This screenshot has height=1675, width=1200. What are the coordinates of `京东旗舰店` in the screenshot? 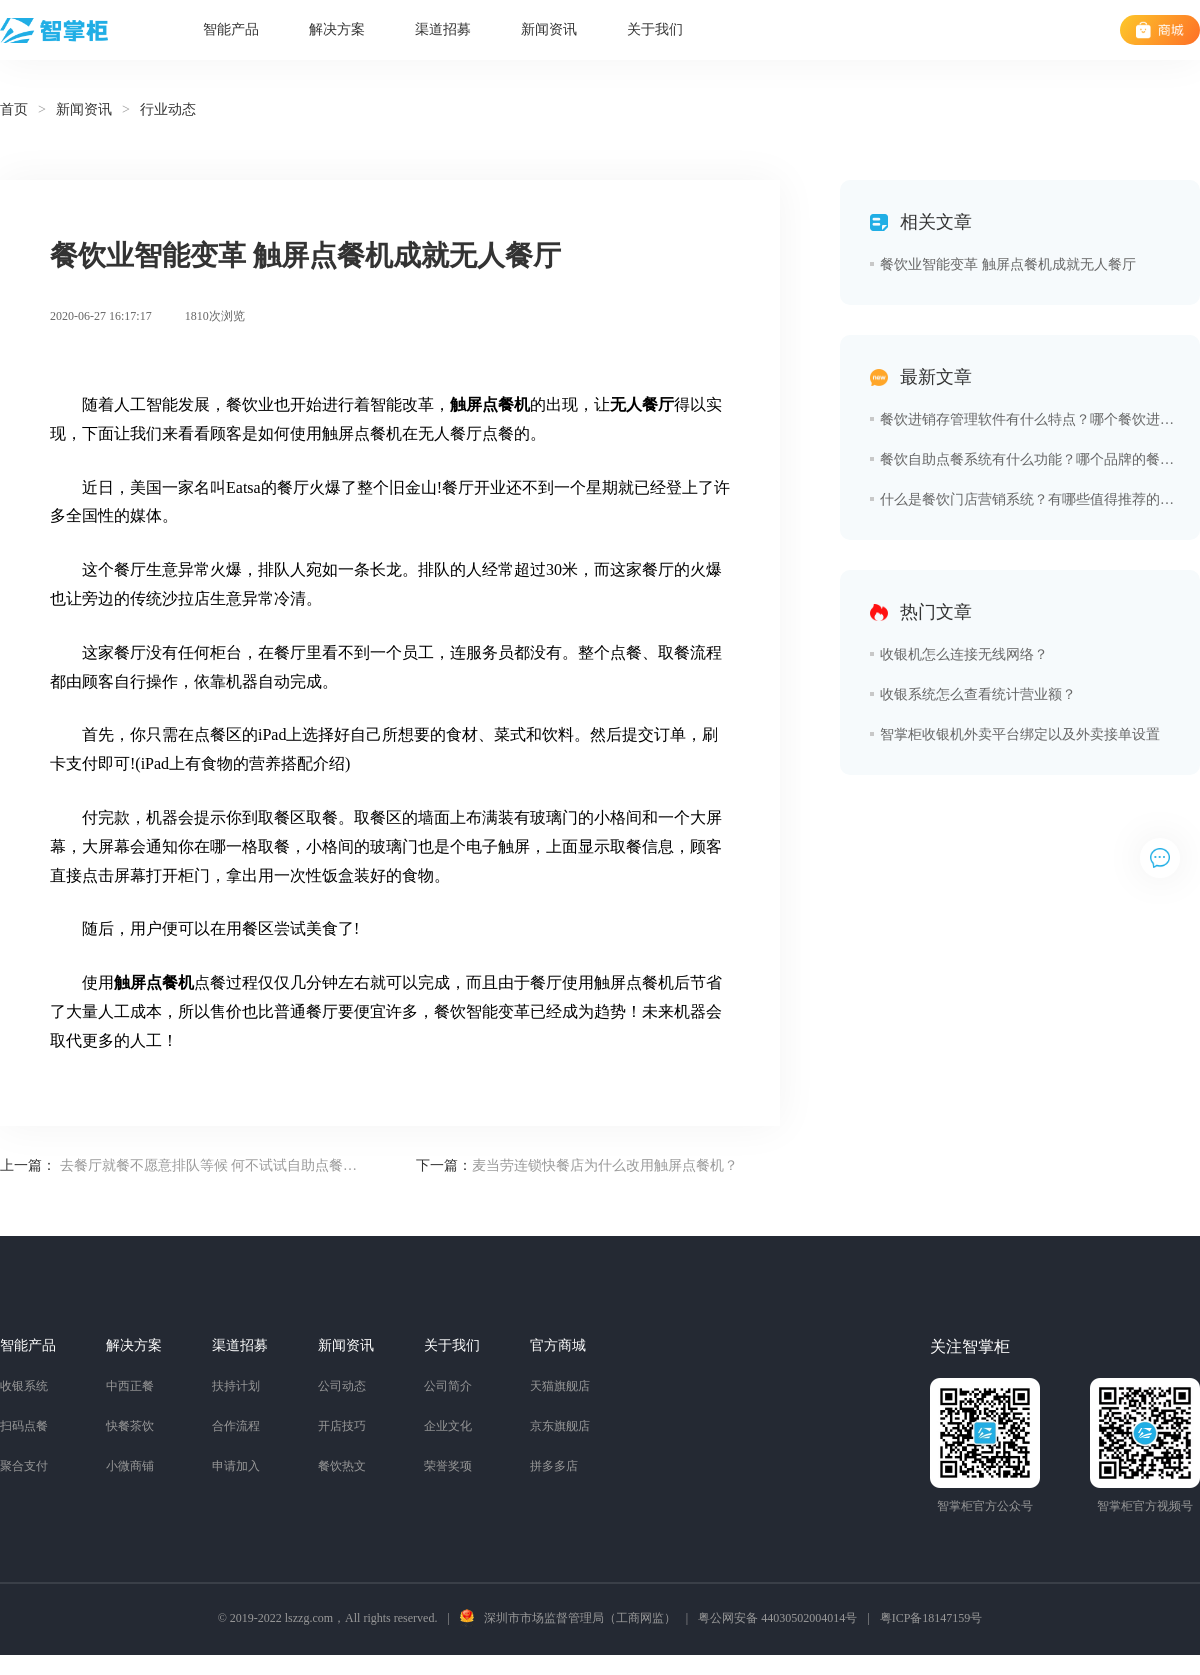 It's located at (560, 1426).